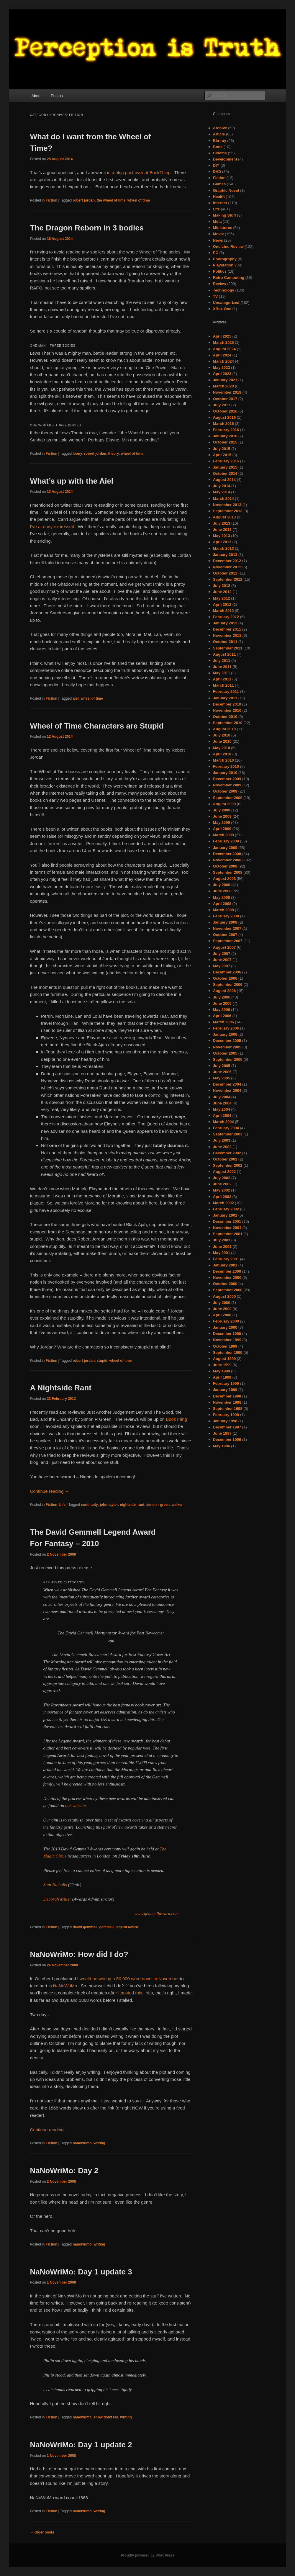  Describe the element at coordinates (127, 1505) in the screenshot. I see `nightside` at that location.